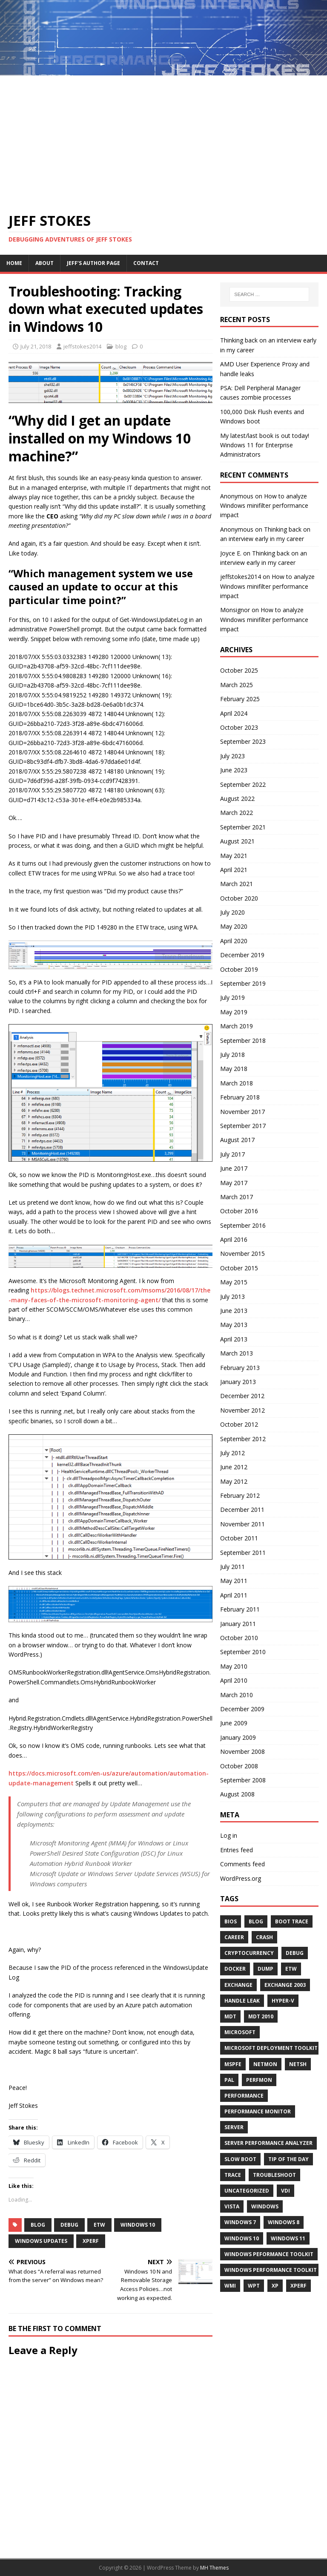 The height and width of the screenshot is (2576, 327). I want to click on May 2020, so click(233, 926).